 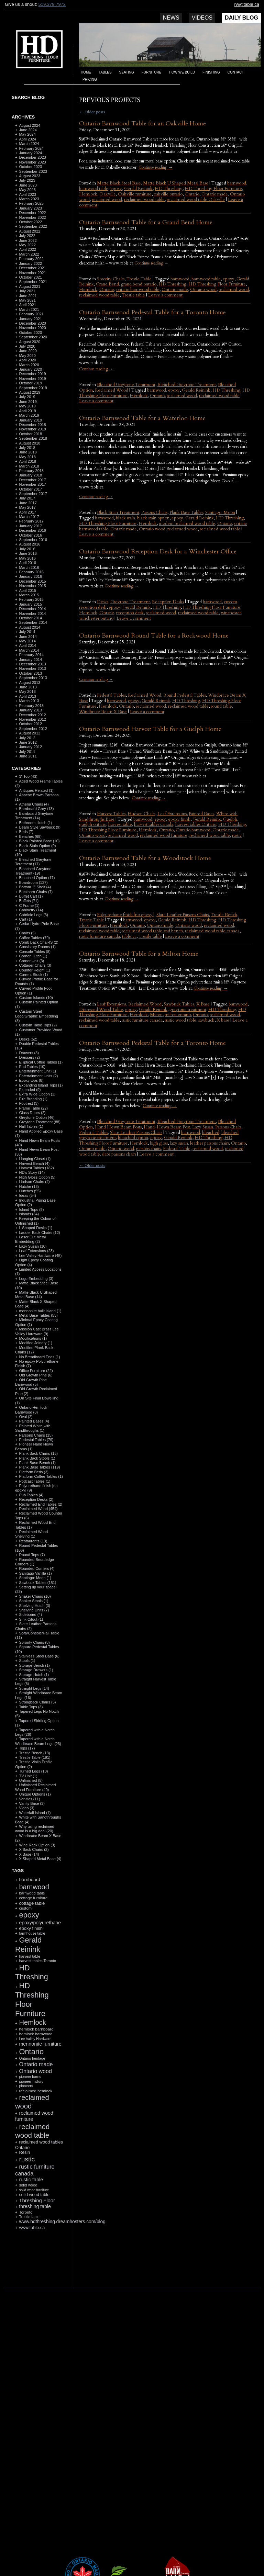 What do you see at coordinates (36, 1251) in the screenshot?
I see `Leaf Extensions (23)` at bounding box center [36, 1251].